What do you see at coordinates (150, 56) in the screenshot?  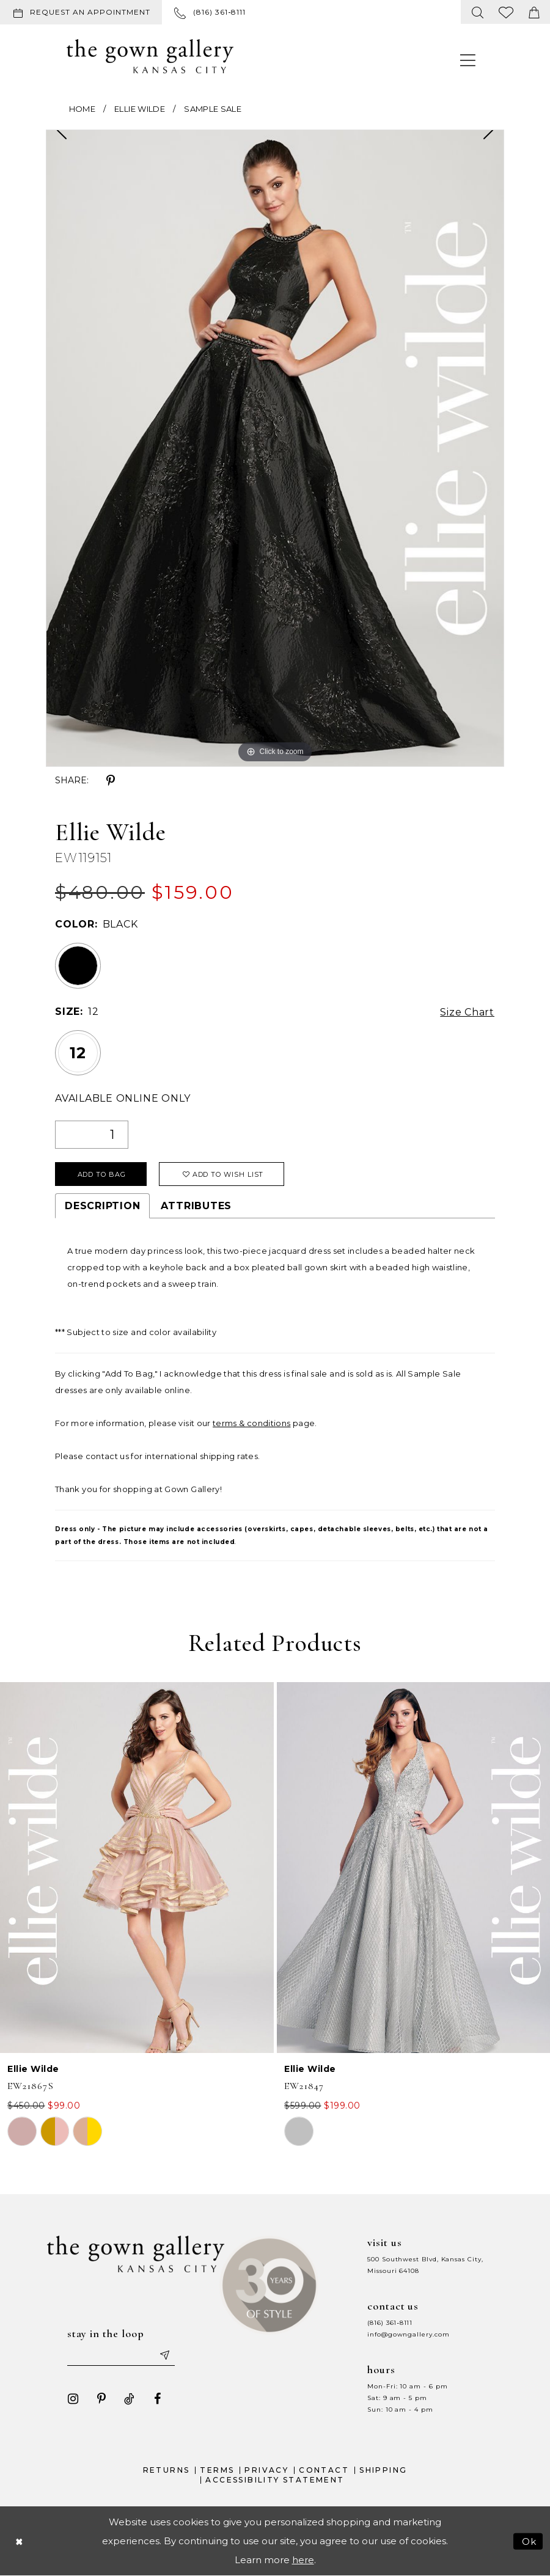 I see `[The Gown Gallery]` at bounding box center [150, 56].